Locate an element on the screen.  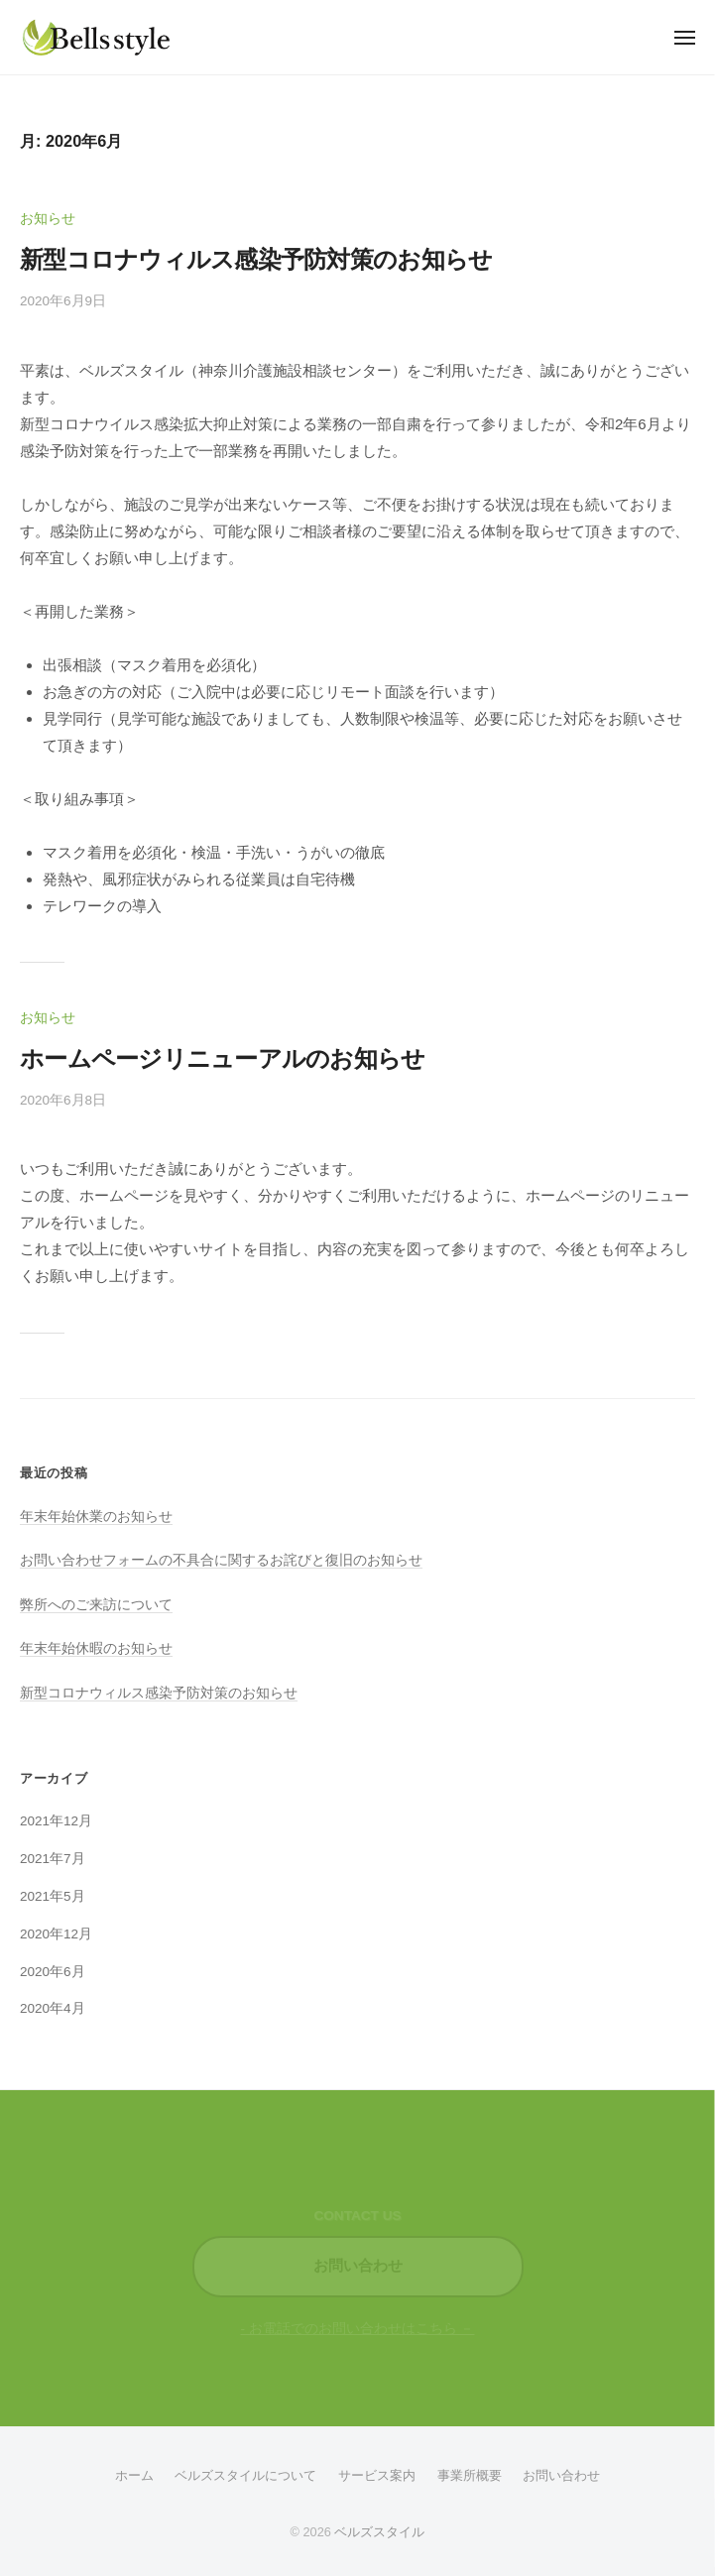
2020年12月 is located at coordinates (56, 1934).